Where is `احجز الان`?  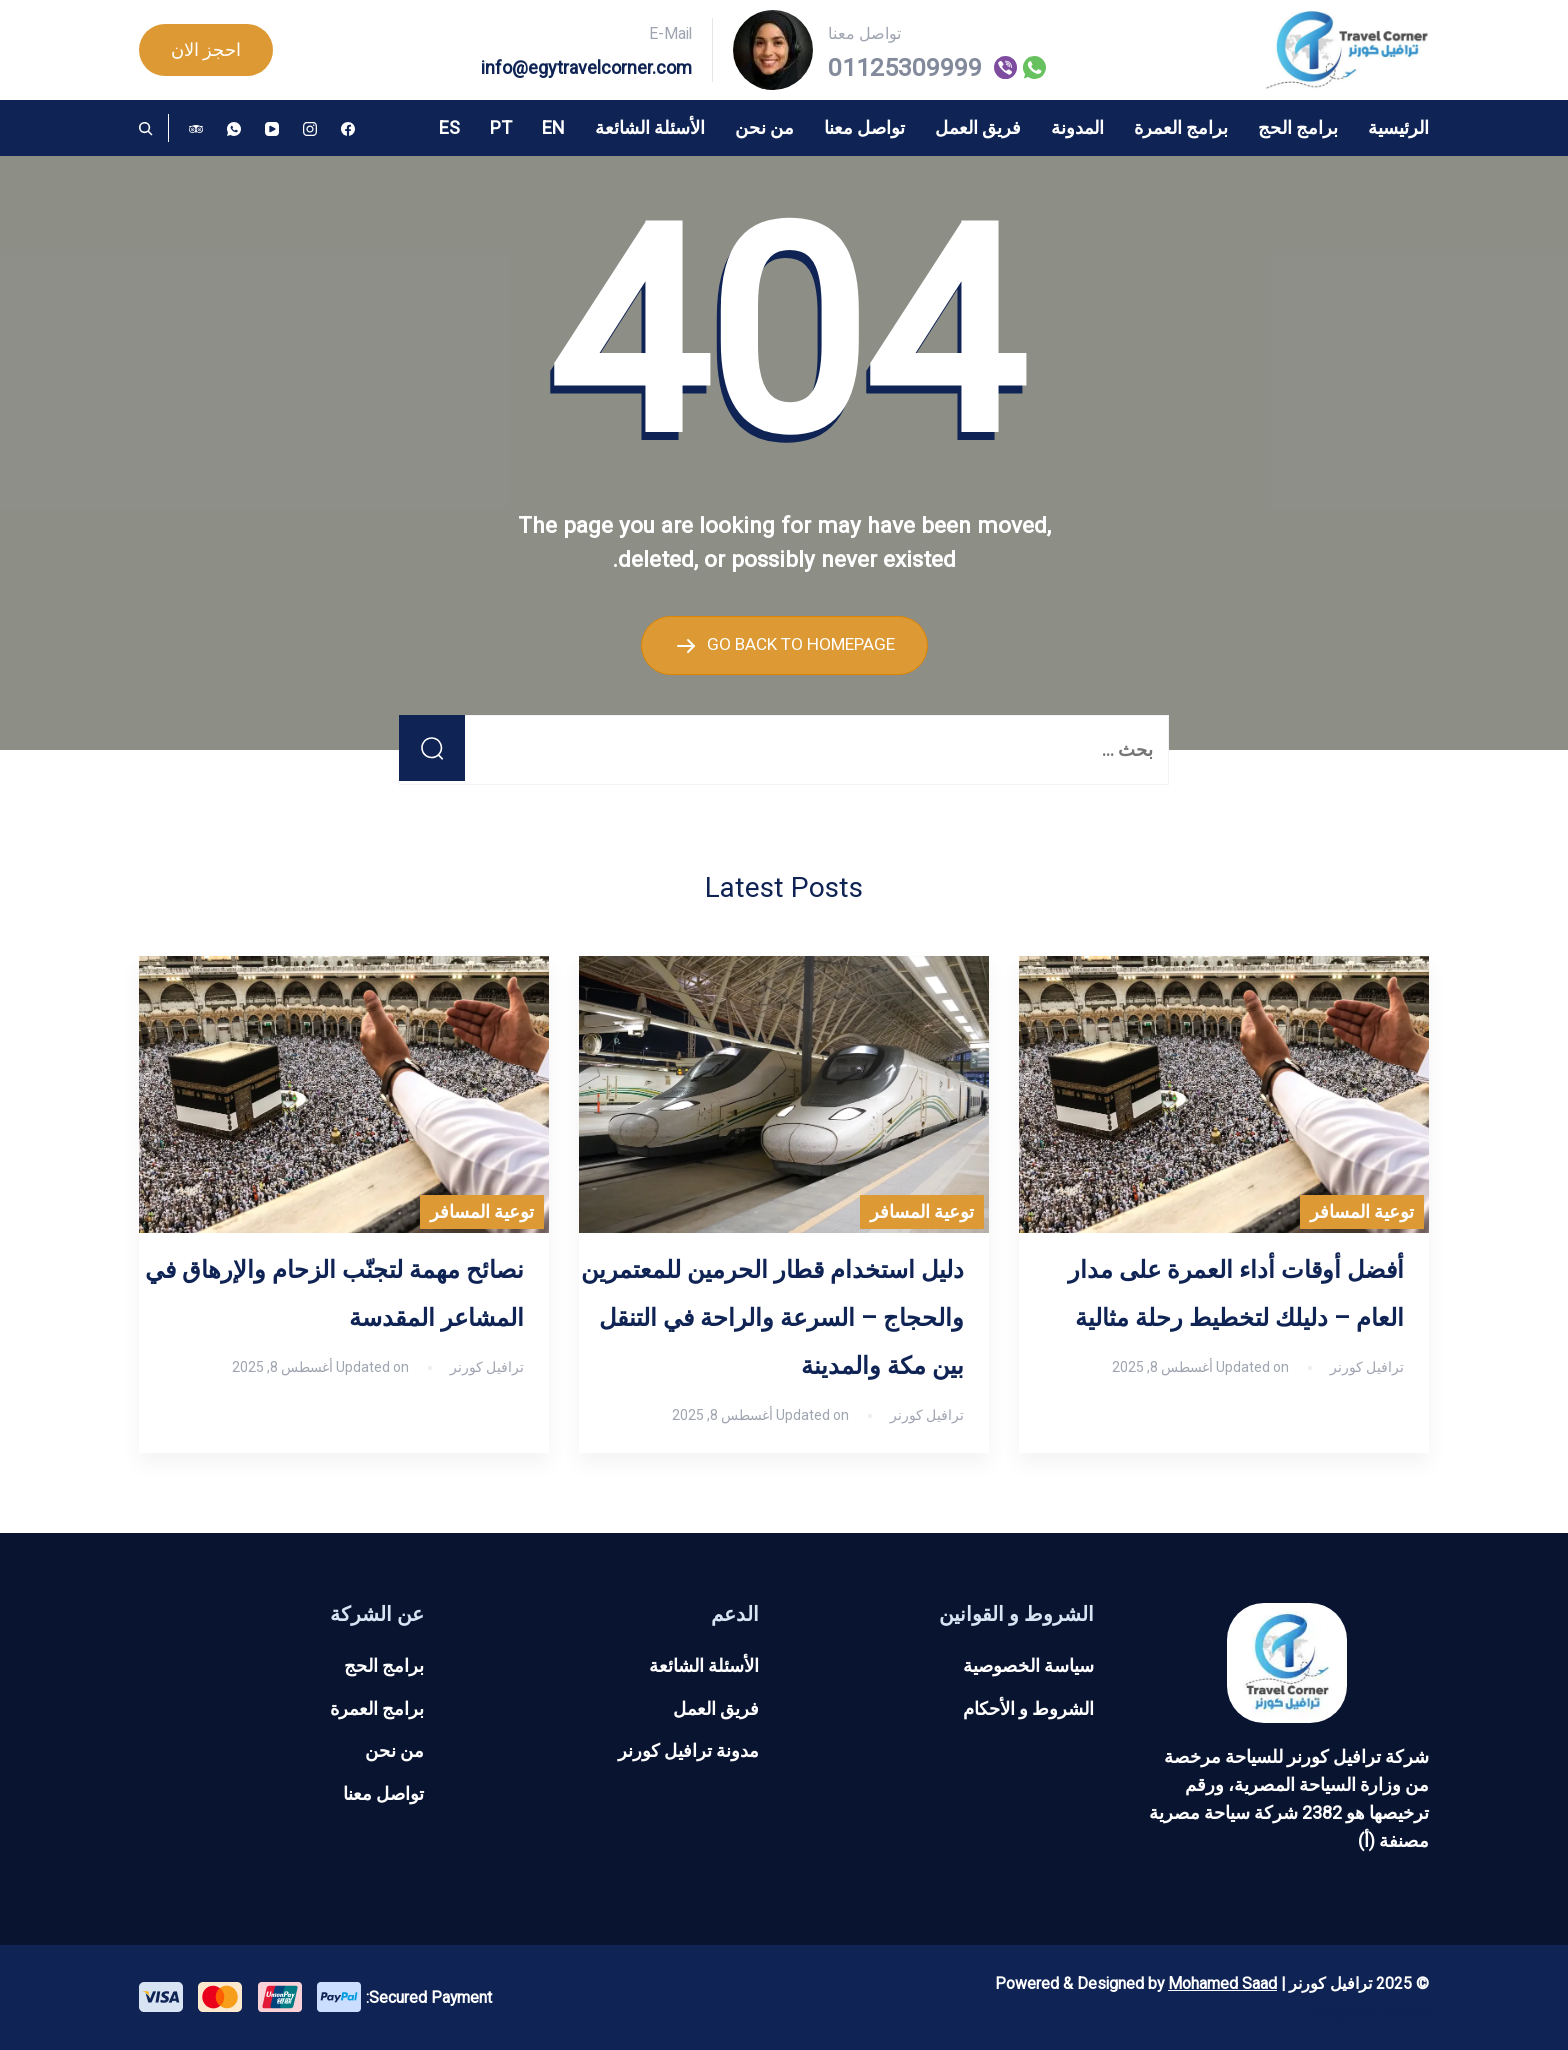
احجز الان is located at coordinates (206, 49).